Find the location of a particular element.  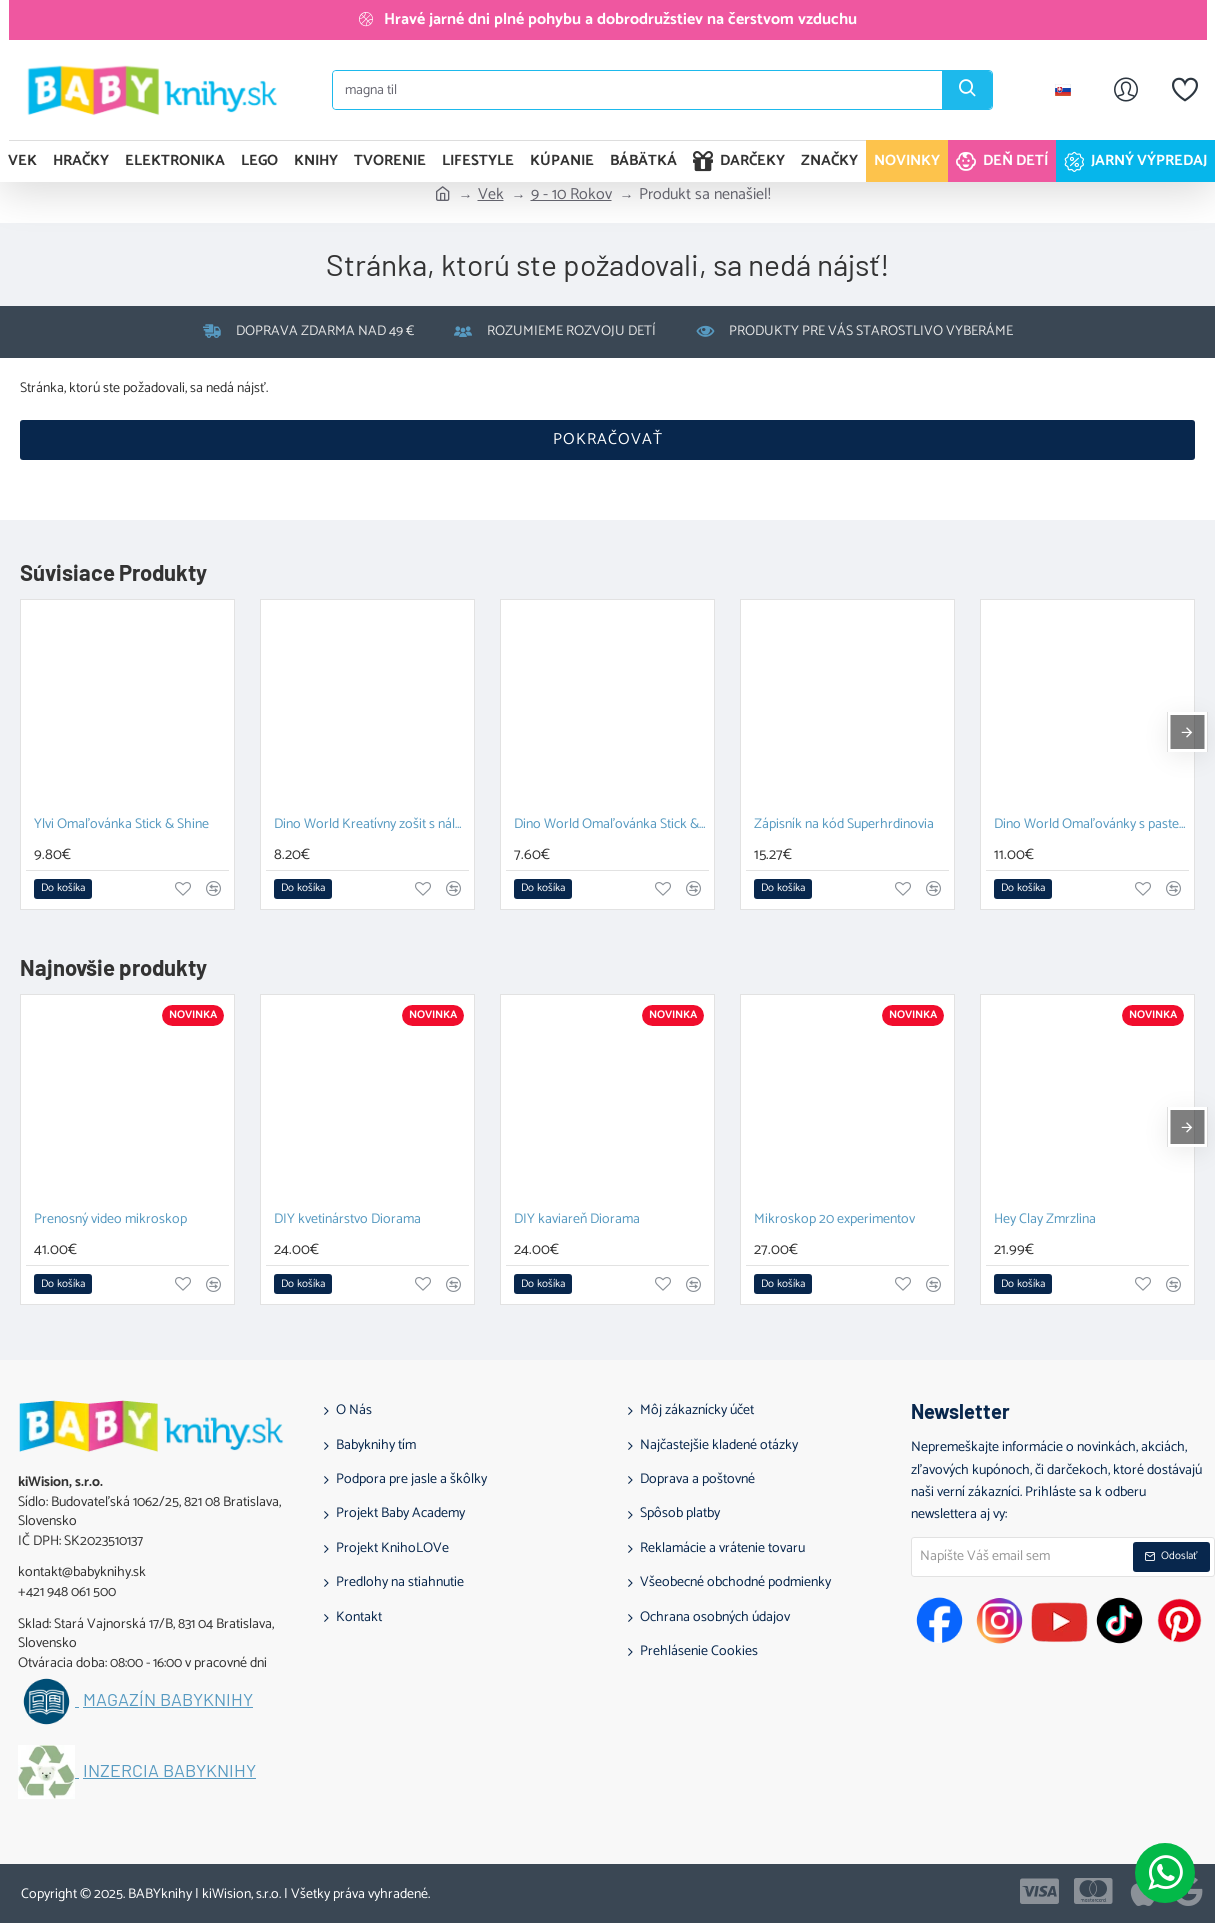

Prenosný video mikroskop is located at coordinates (110, 1220).